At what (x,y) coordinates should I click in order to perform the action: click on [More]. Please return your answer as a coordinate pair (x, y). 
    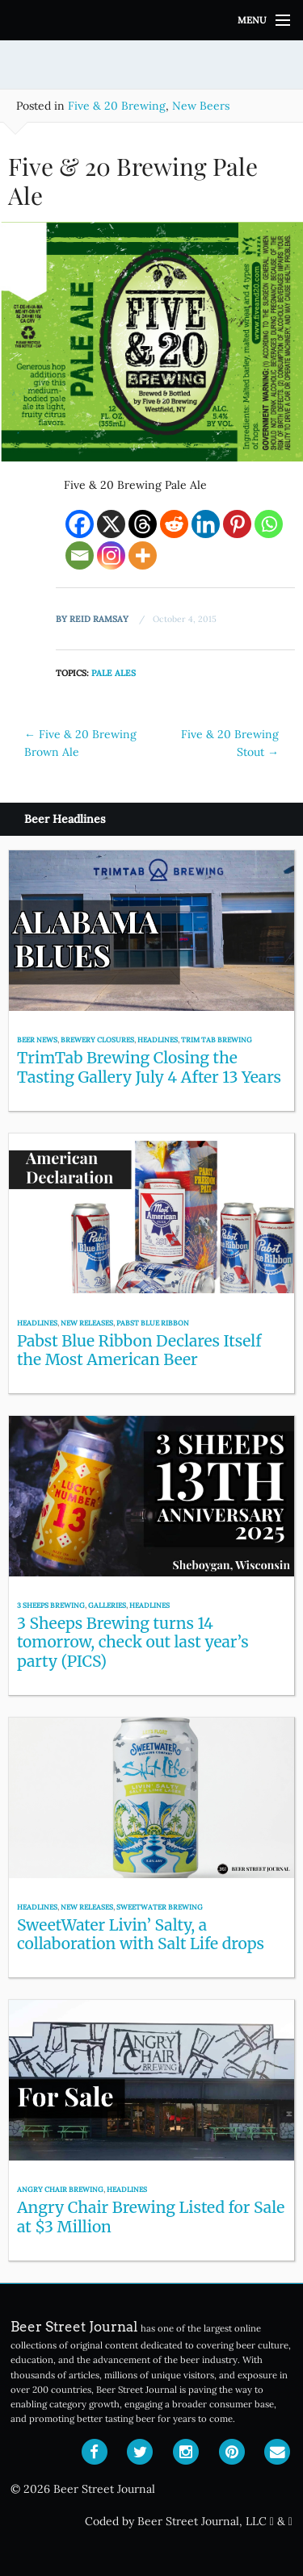
    Looking at the image, I should click on (142, 555).